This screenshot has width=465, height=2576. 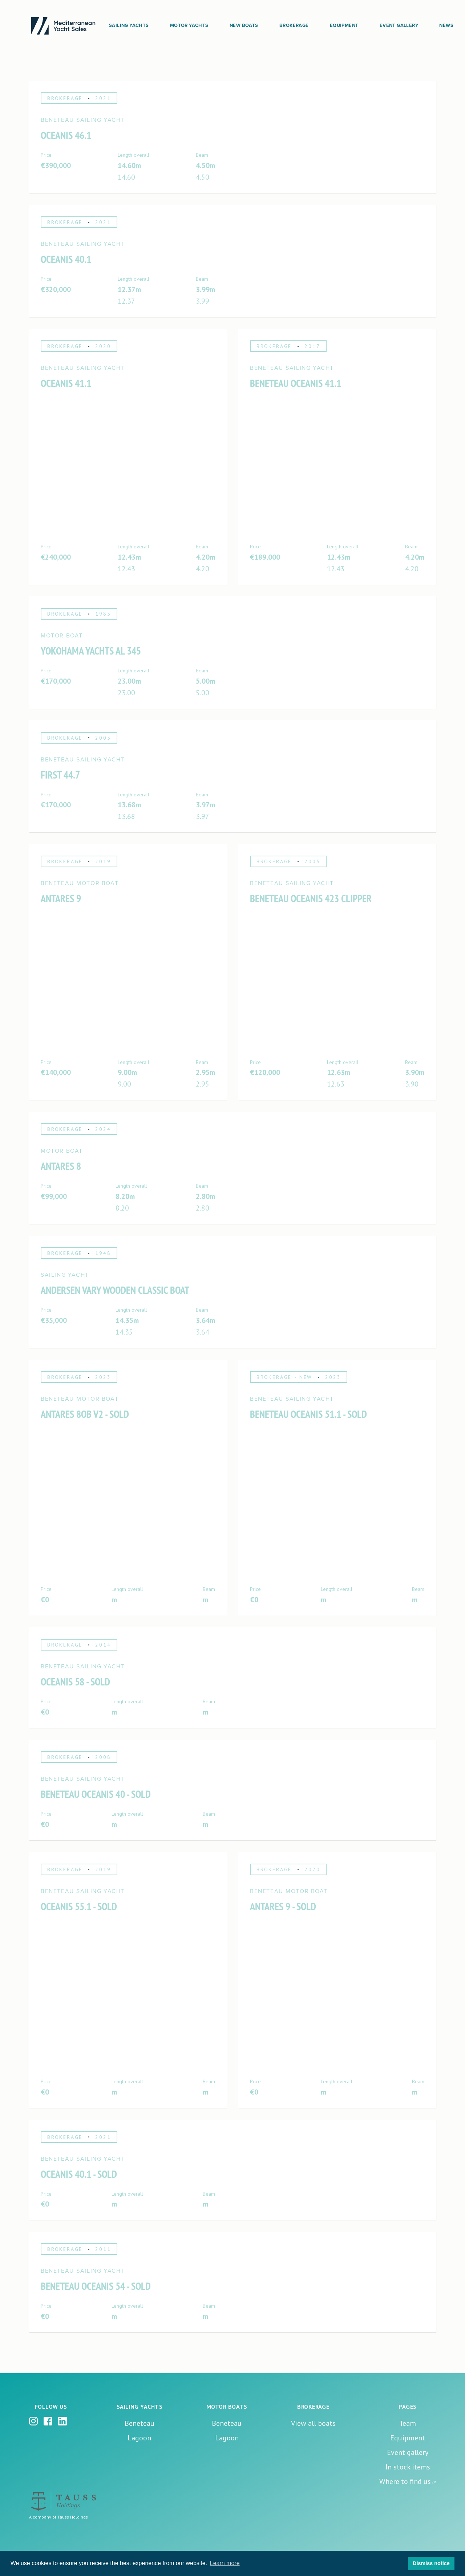 I want to click on Event gallery, so click(x=407, y=2452).